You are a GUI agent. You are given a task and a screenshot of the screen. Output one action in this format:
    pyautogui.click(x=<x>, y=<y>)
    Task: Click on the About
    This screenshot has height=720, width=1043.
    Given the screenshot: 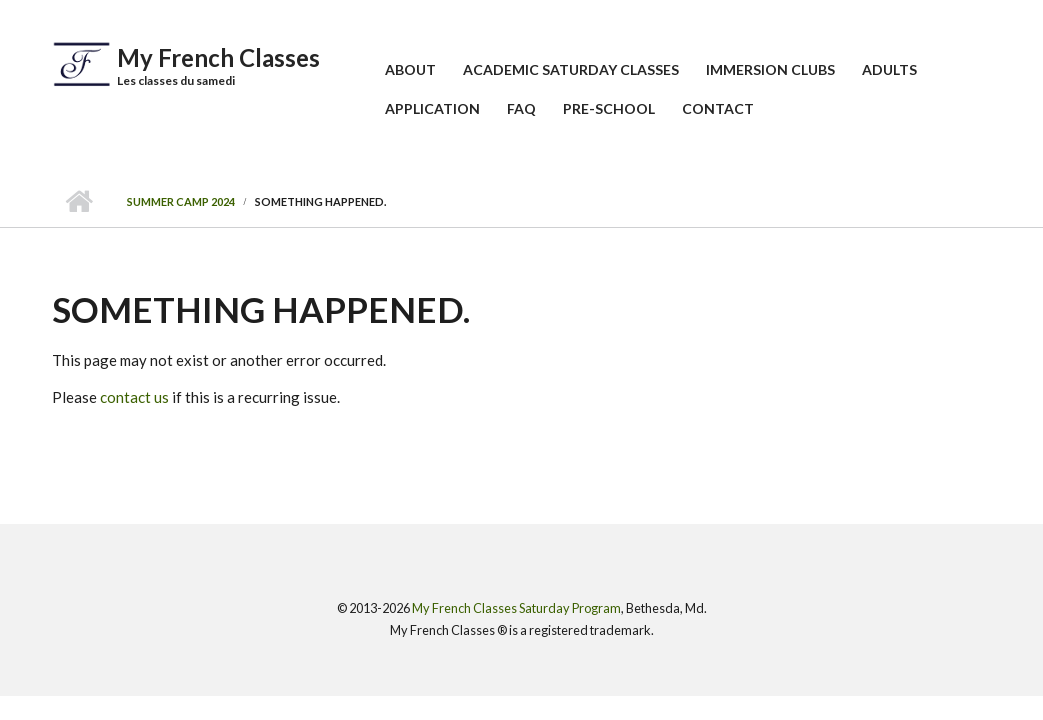 What is the action you would take?
    pyautogui.click(x=410, y=69)
    